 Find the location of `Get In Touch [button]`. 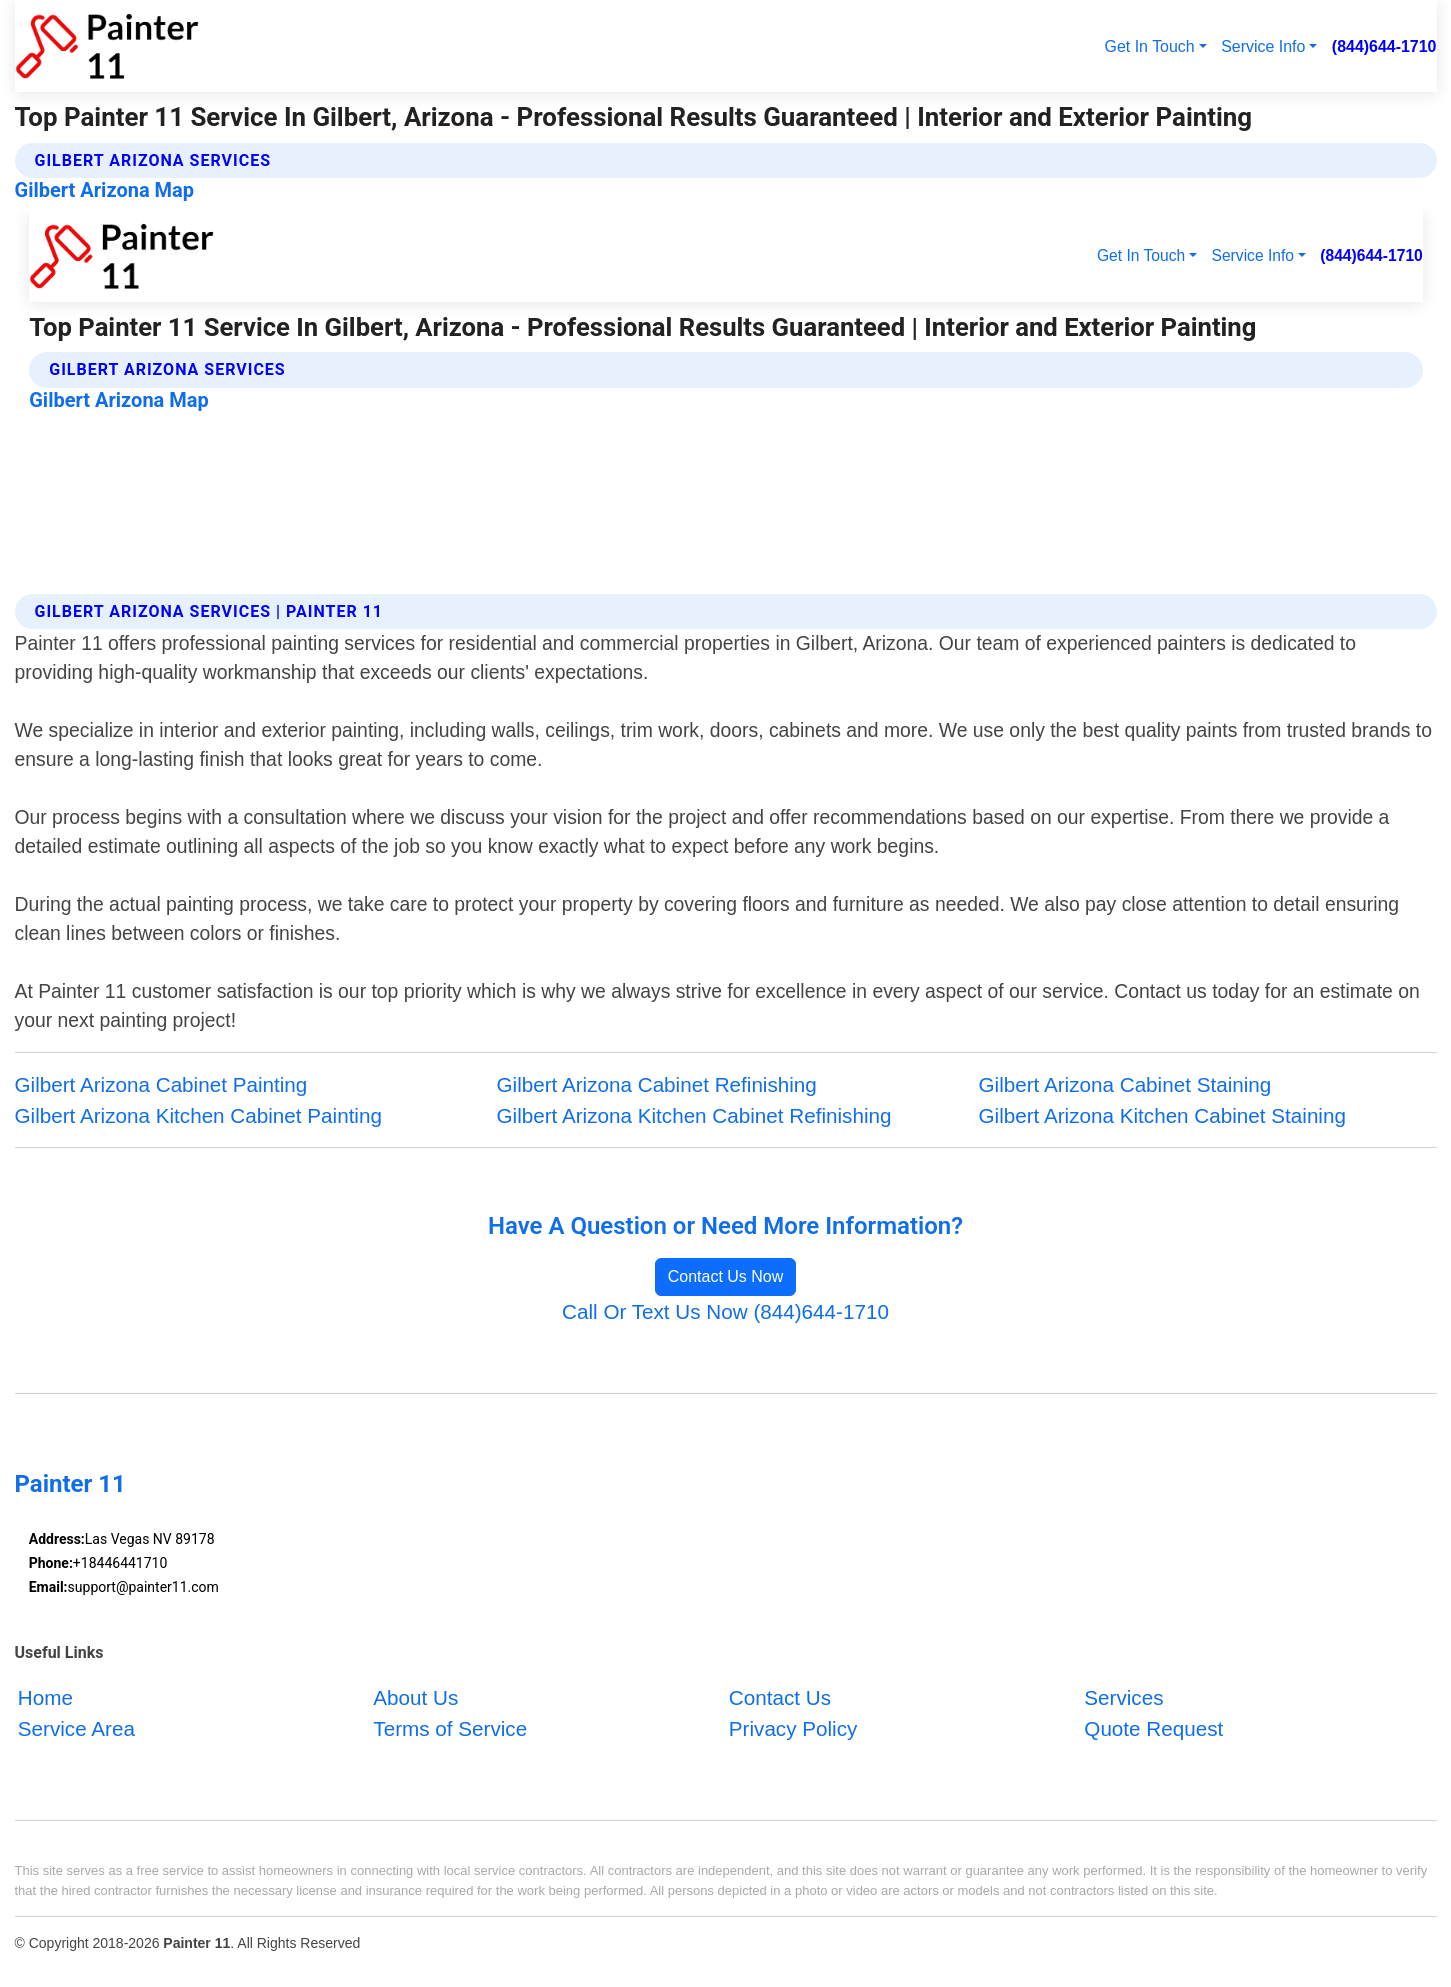

Get In Touch [button] is located at coordinates (1150, 46).